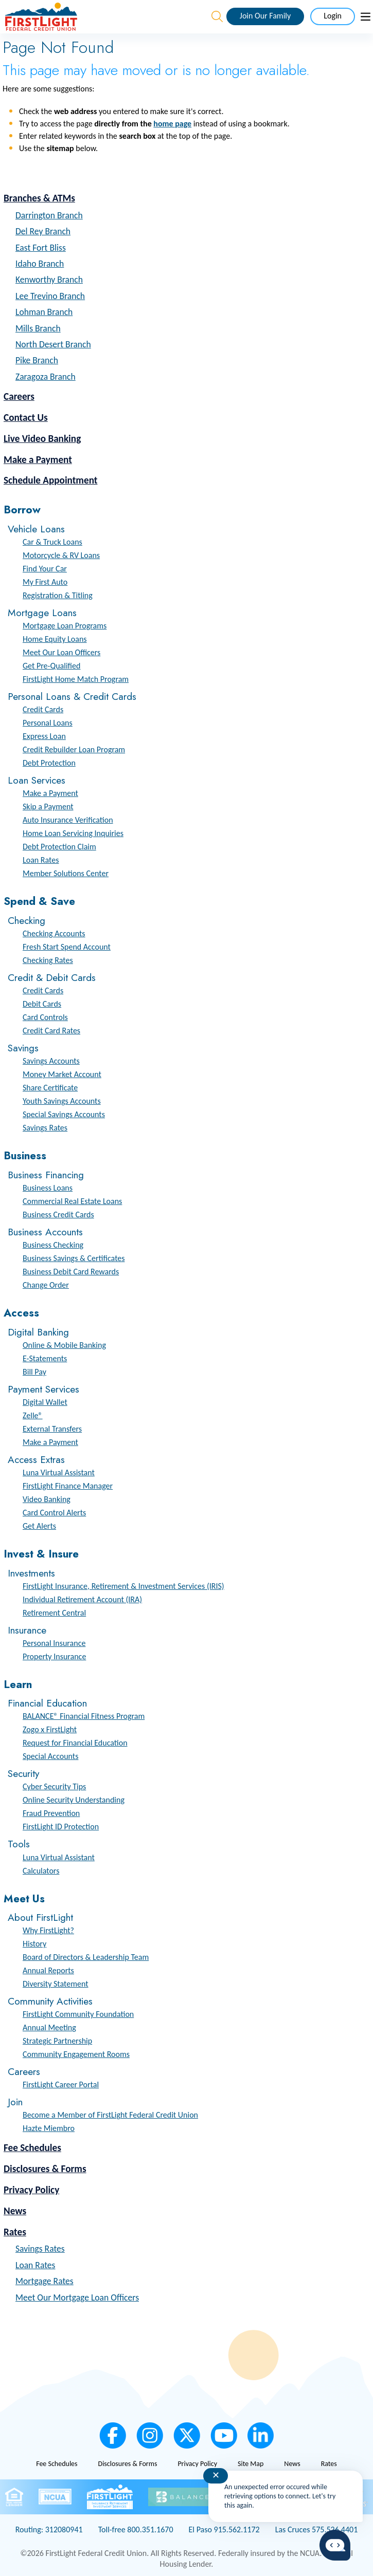  I want to click on Lohman Branch, so click(44, 312).